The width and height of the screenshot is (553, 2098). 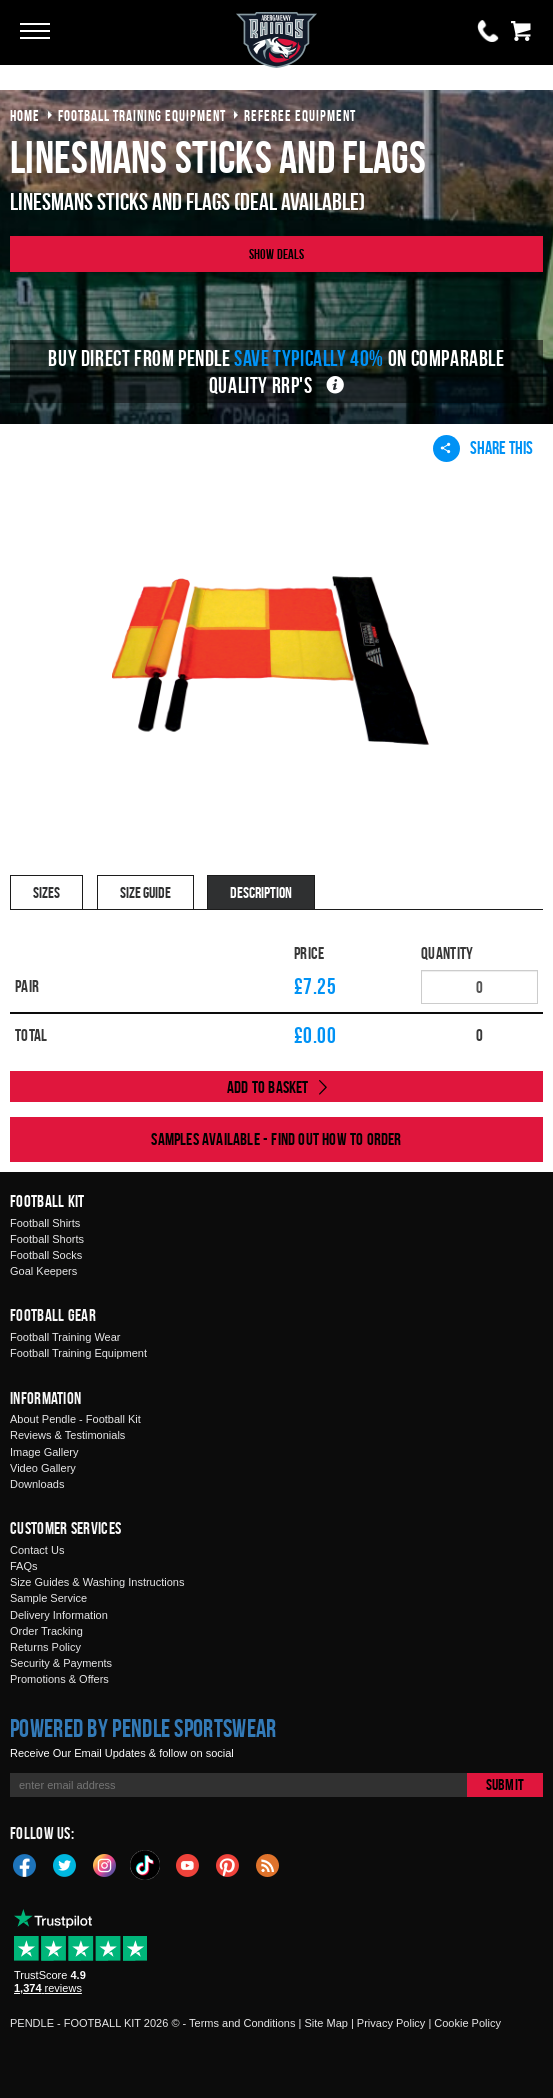 What do you see at coordinates (67, 1435) in the screenshot?
I see `Reviews & Testimonials` at bounding box center [67, 1435].